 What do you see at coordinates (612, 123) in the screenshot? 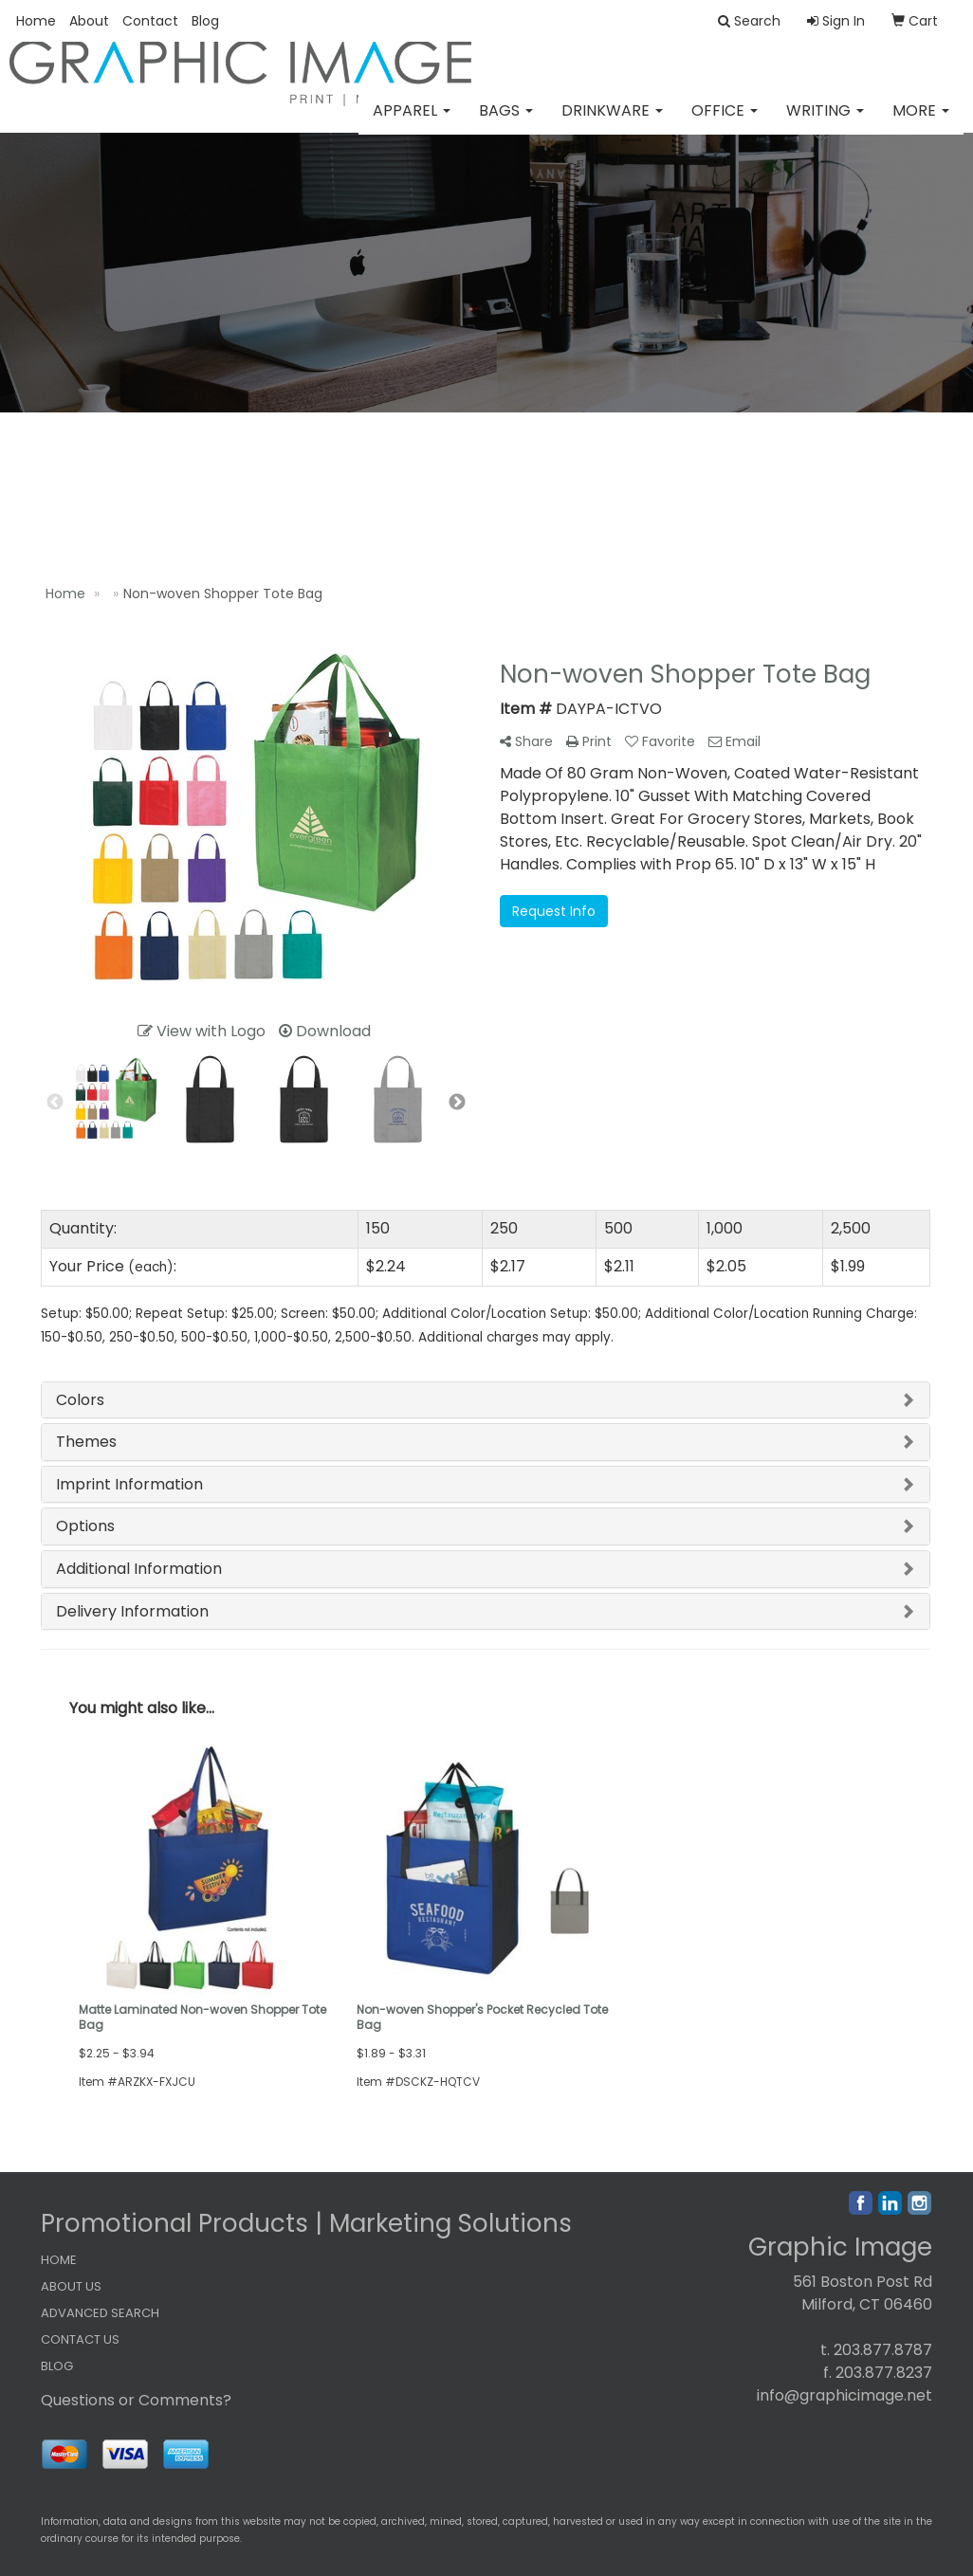
I see `Drinkware` at bounding box center [612, 123].